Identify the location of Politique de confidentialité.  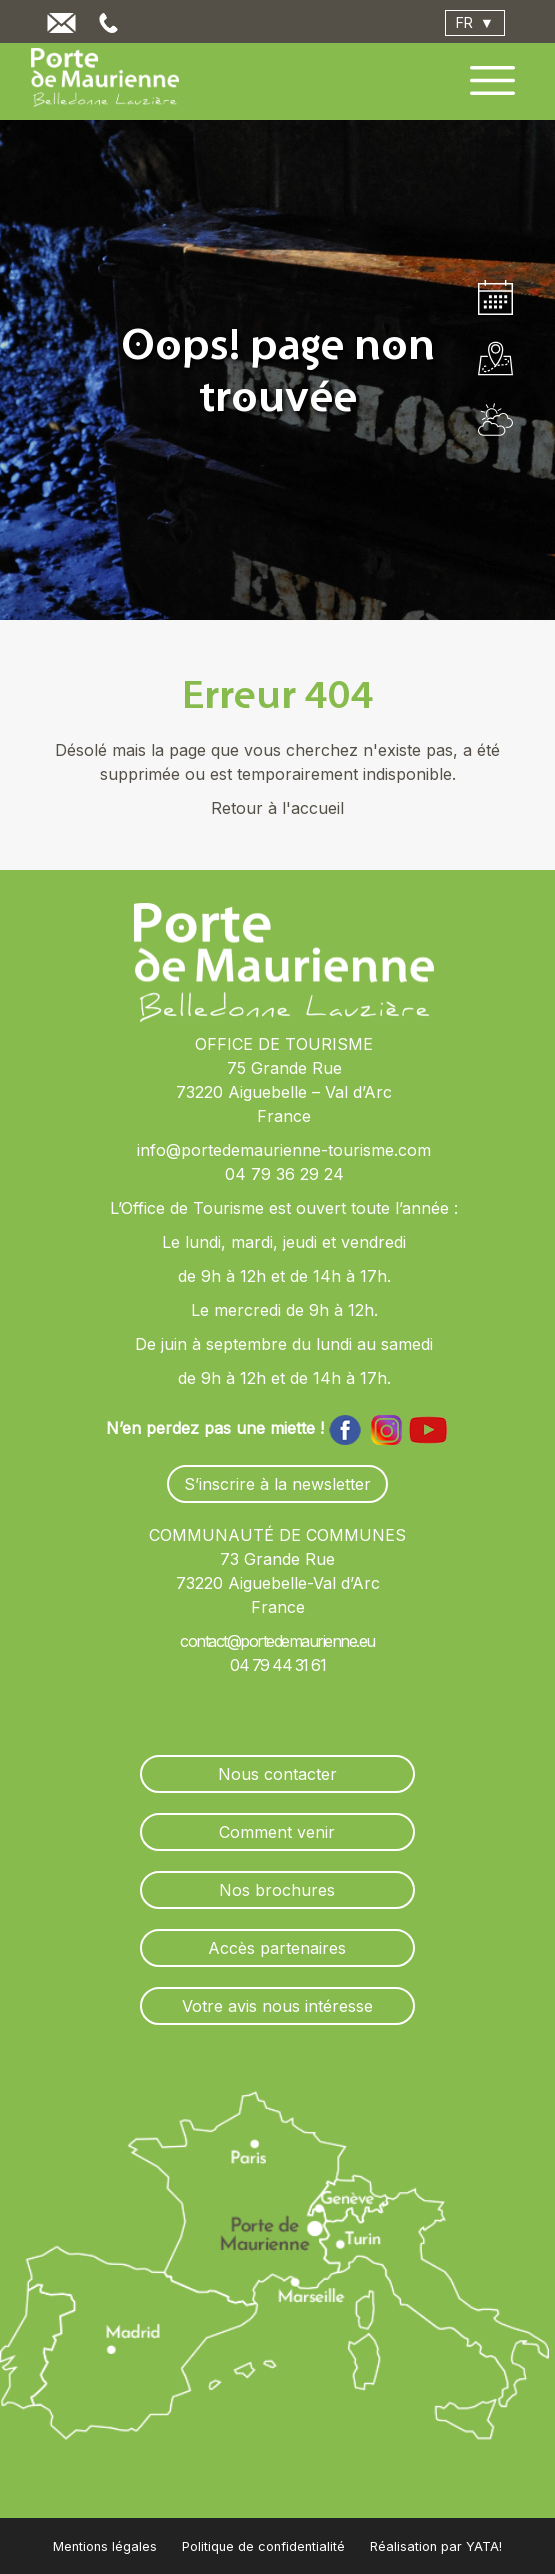
(263, 2546).